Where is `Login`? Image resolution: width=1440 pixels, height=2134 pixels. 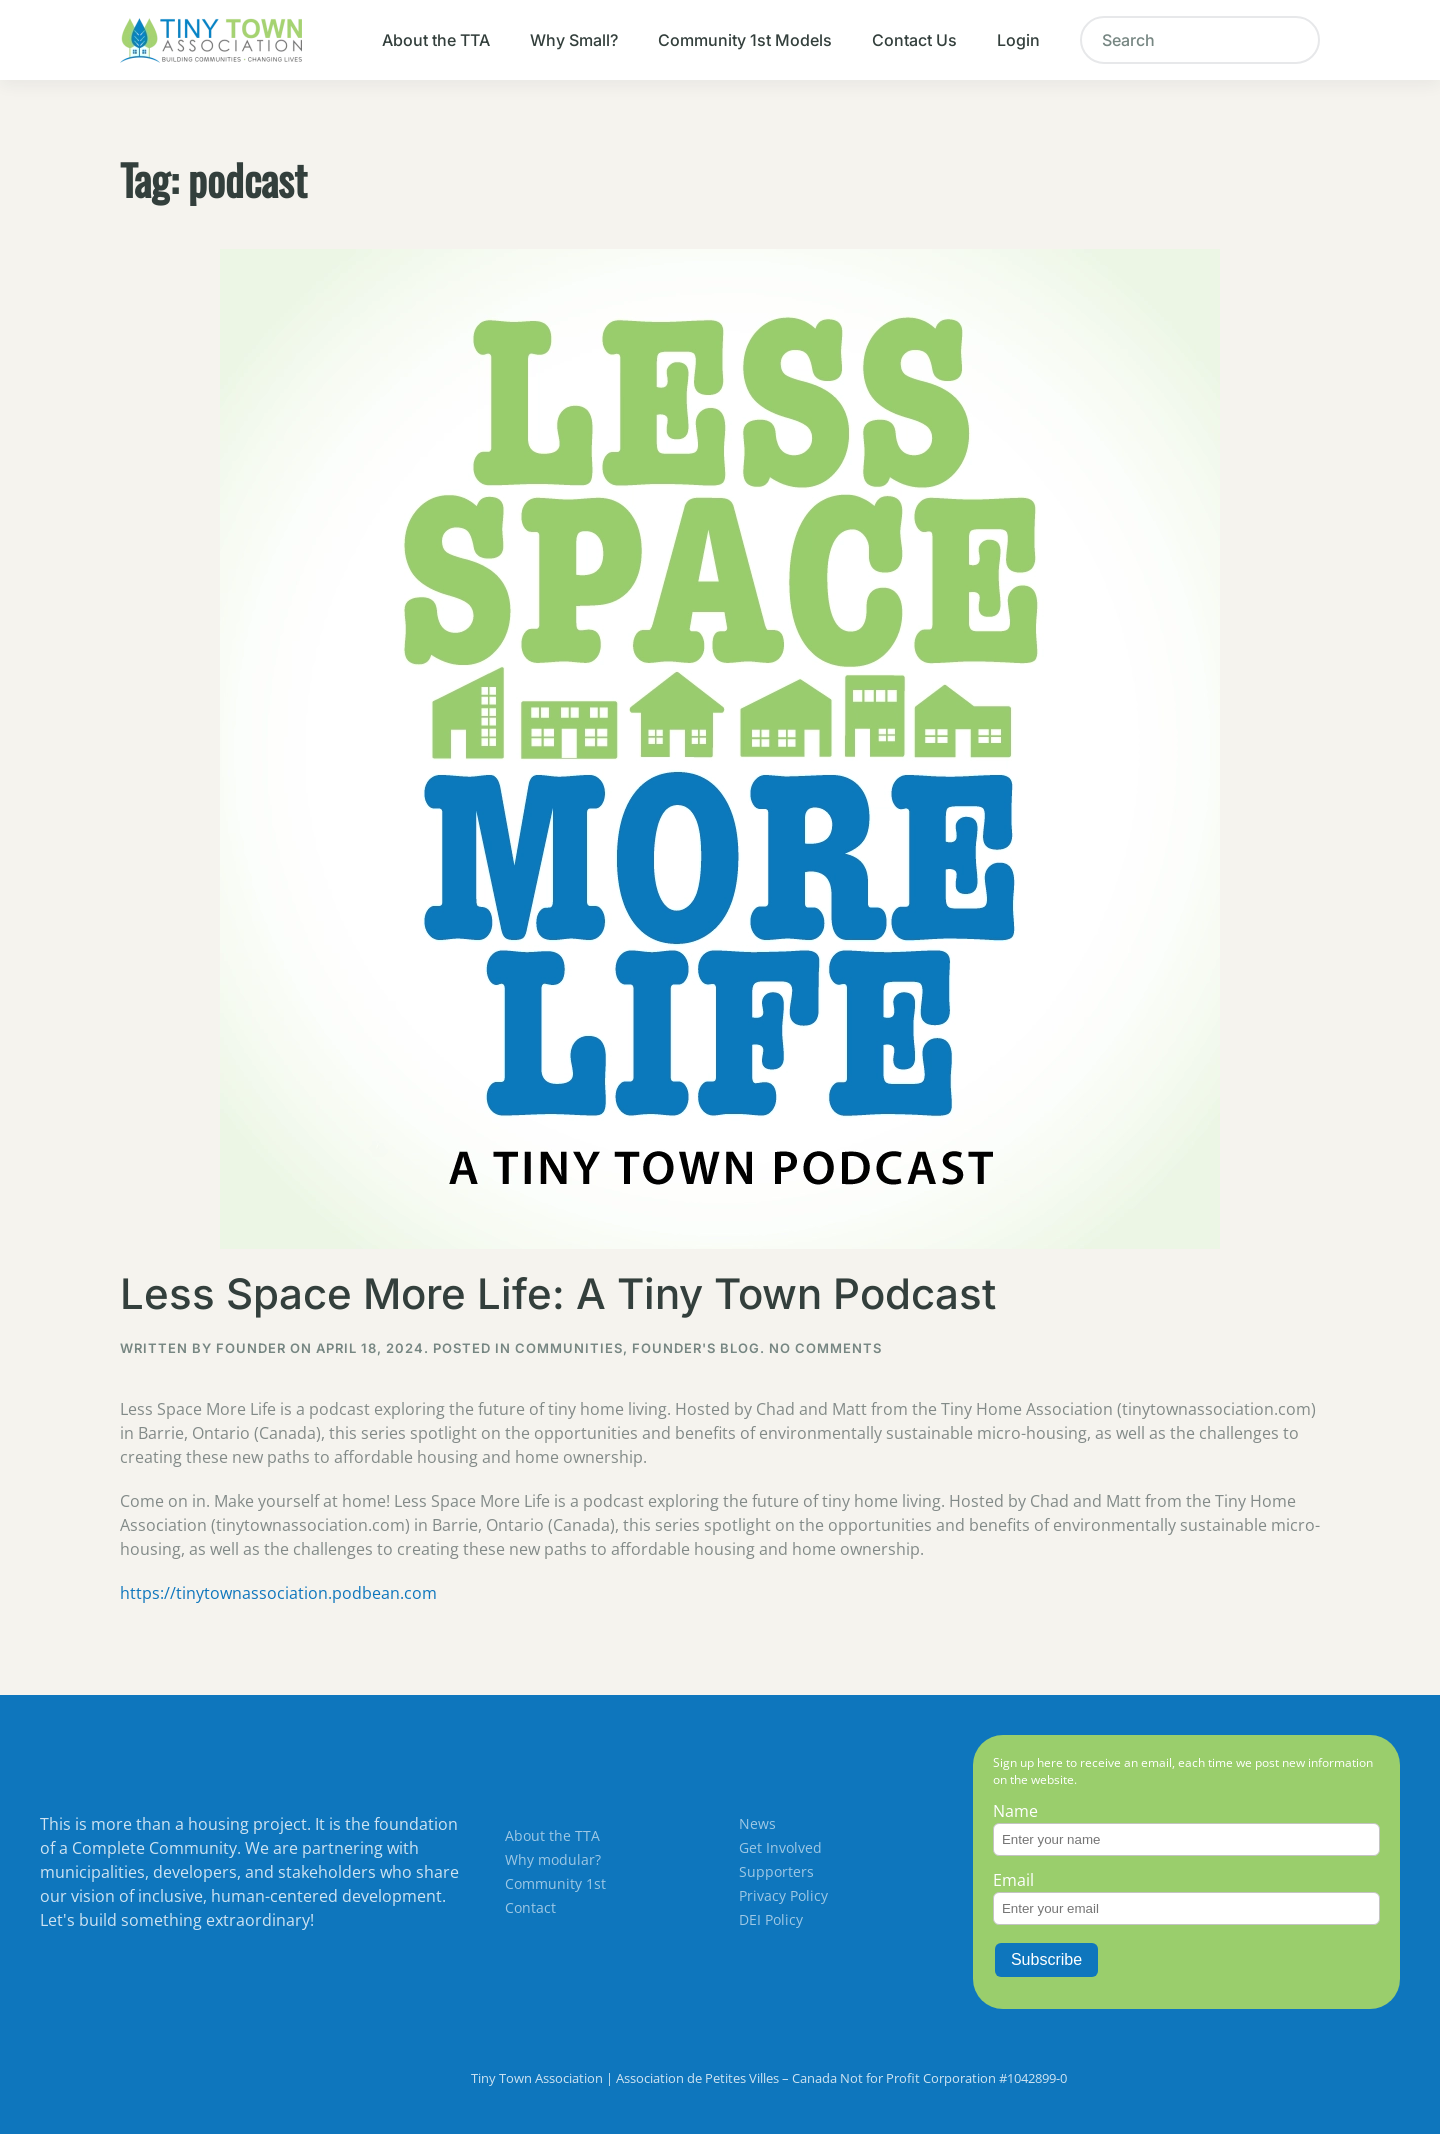
Login is located at coordinates (1018, 40).